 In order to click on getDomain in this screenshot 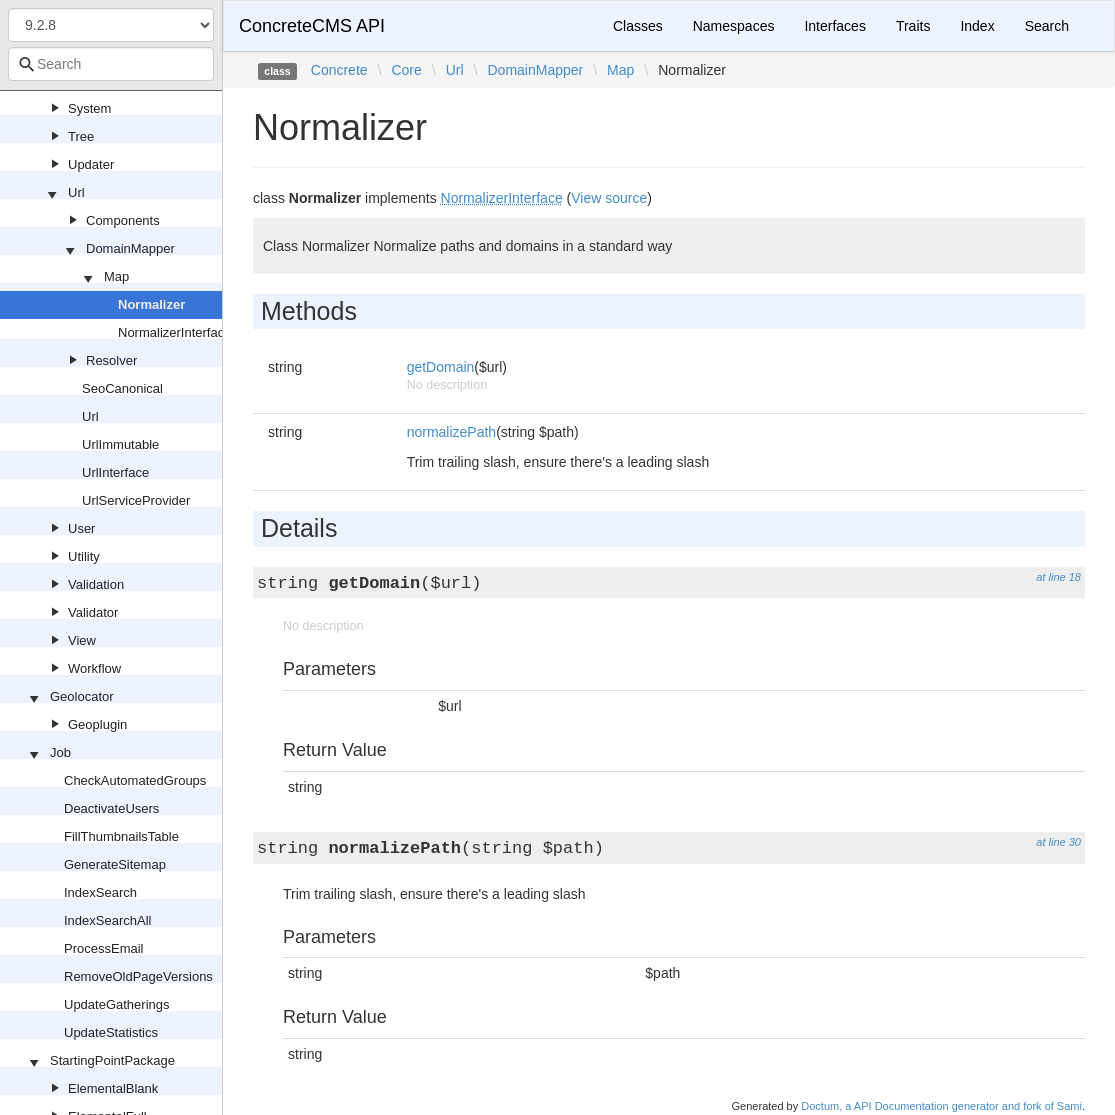, I will do `click(441, 367)`.